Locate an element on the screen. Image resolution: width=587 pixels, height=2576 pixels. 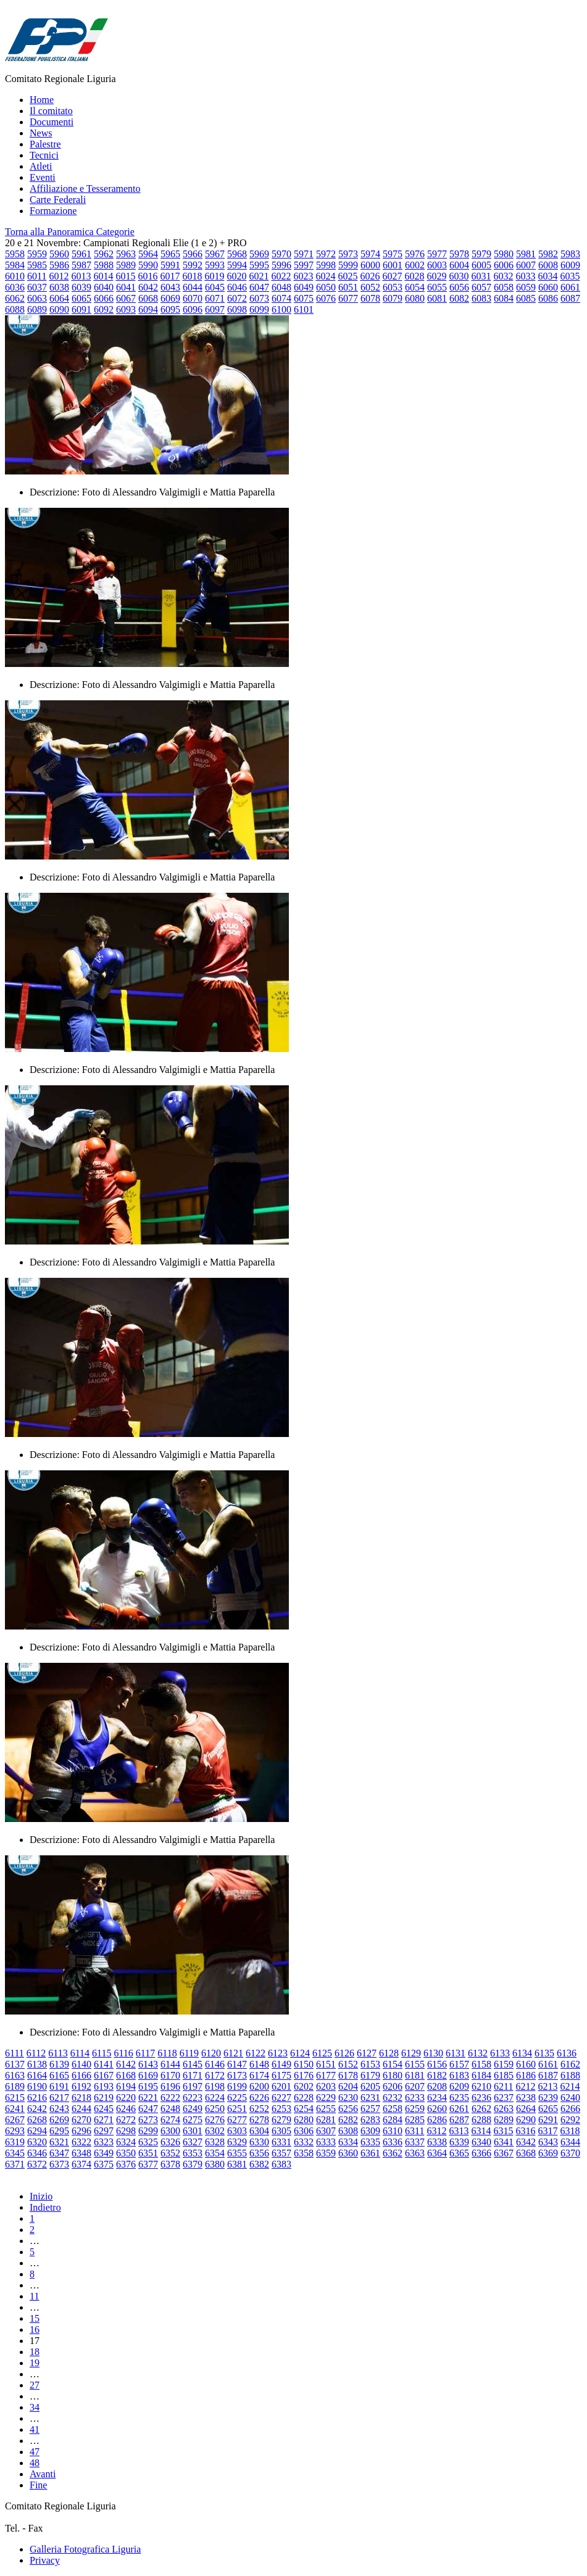
6241 is located at coordinates (15, 2108).